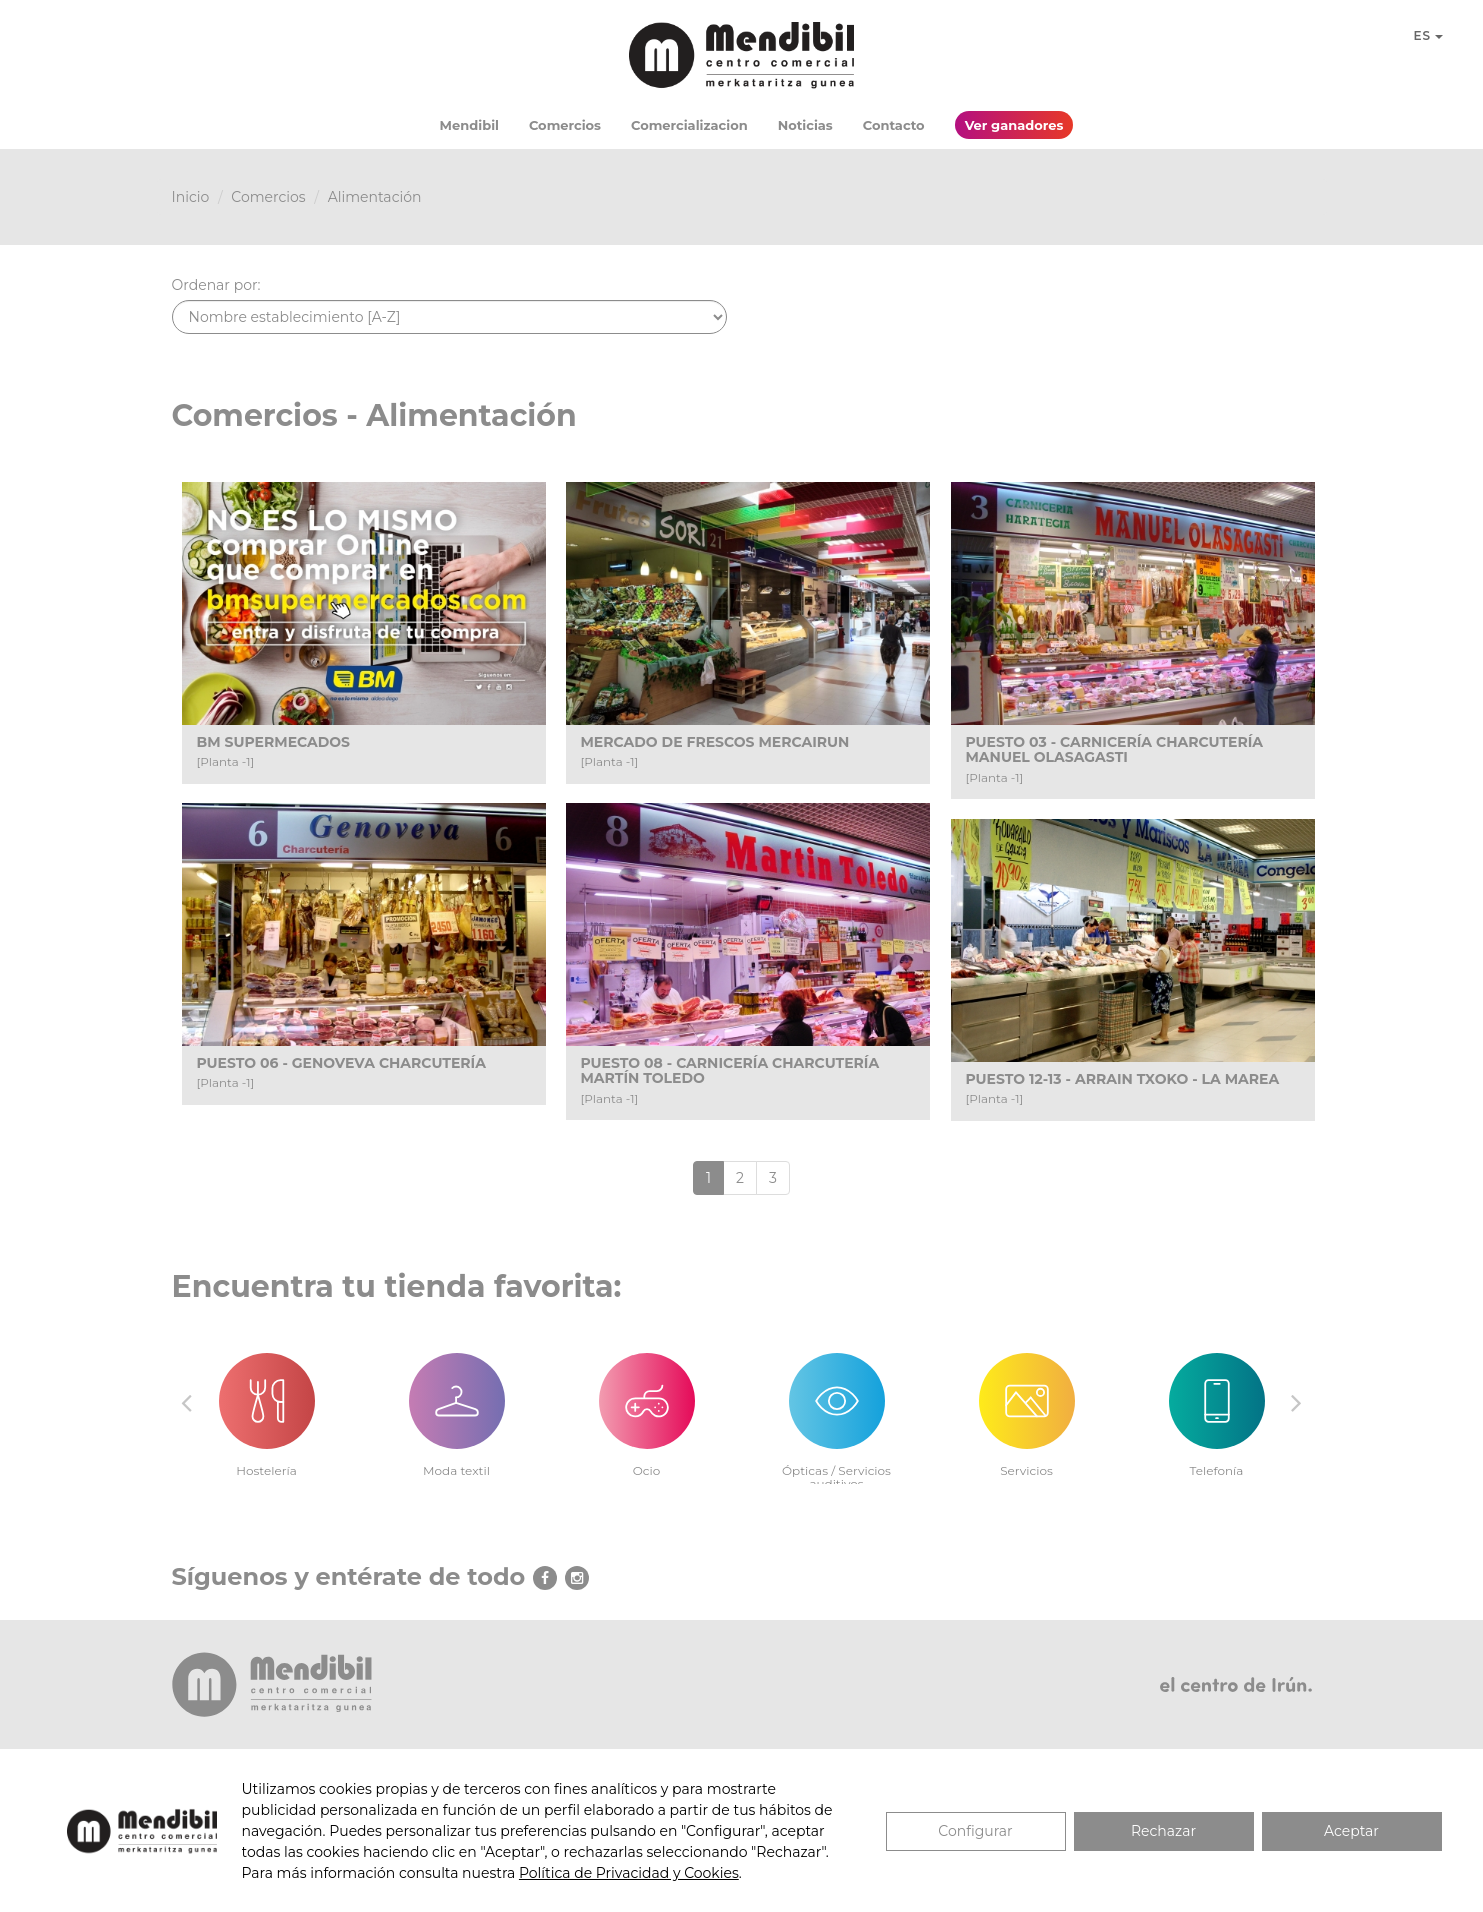 The height and width of the screenshot is (1912, 1483). I want to click on Inicio, so click(191, 197).